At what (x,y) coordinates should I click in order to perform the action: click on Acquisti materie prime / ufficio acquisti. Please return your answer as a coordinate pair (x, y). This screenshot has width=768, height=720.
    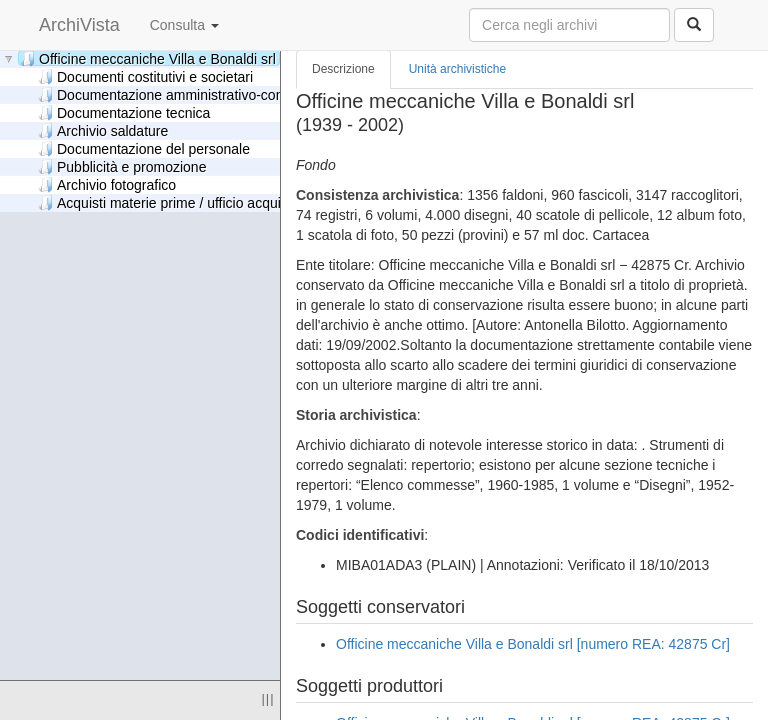
    Looking at the image, I should click on (166, 202).